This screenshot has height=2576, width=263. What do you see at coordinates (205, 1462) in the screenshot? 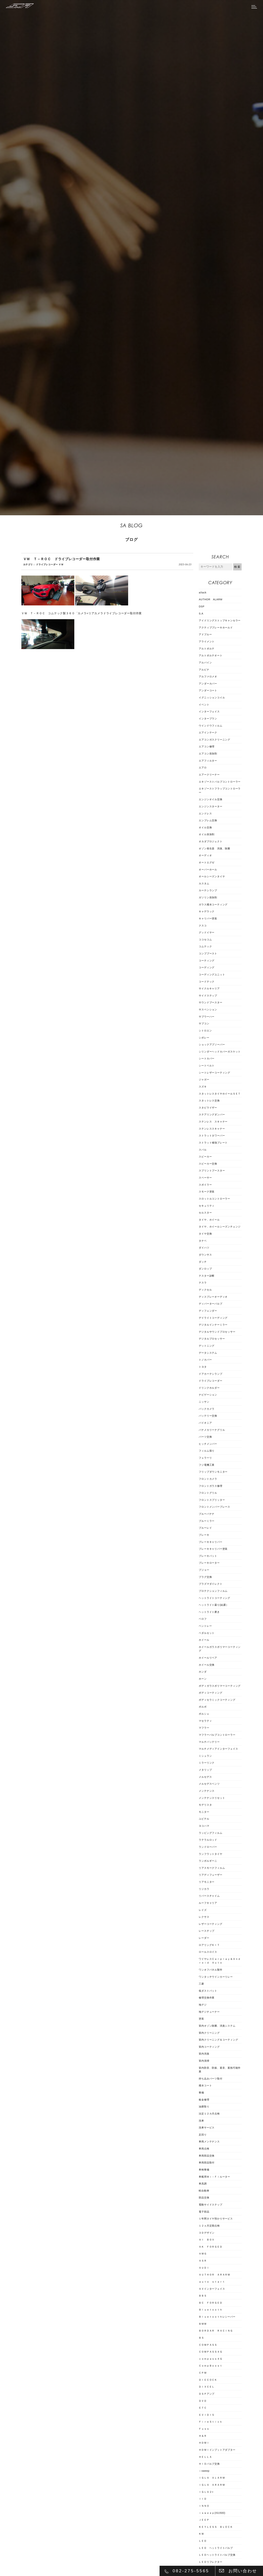
I see `フェラーリ` at bounding box center [205, 1462].